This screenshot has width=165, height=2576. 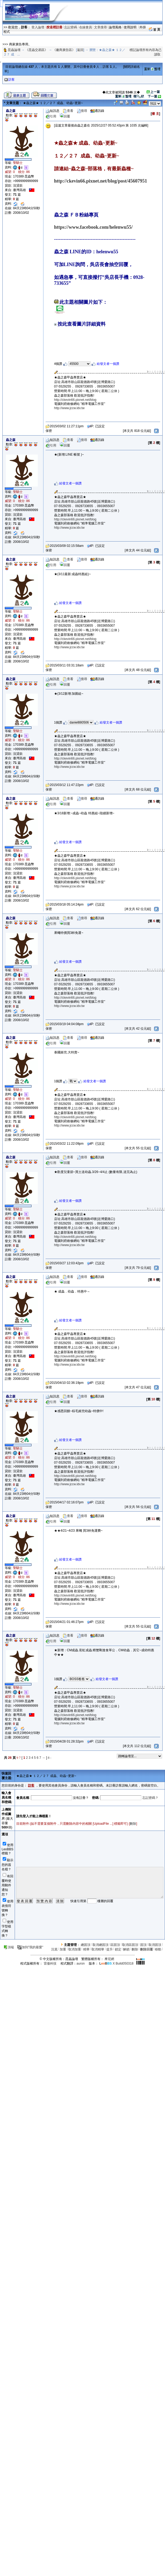 I want to click on 鎖定, so click(x=118, y=1949).